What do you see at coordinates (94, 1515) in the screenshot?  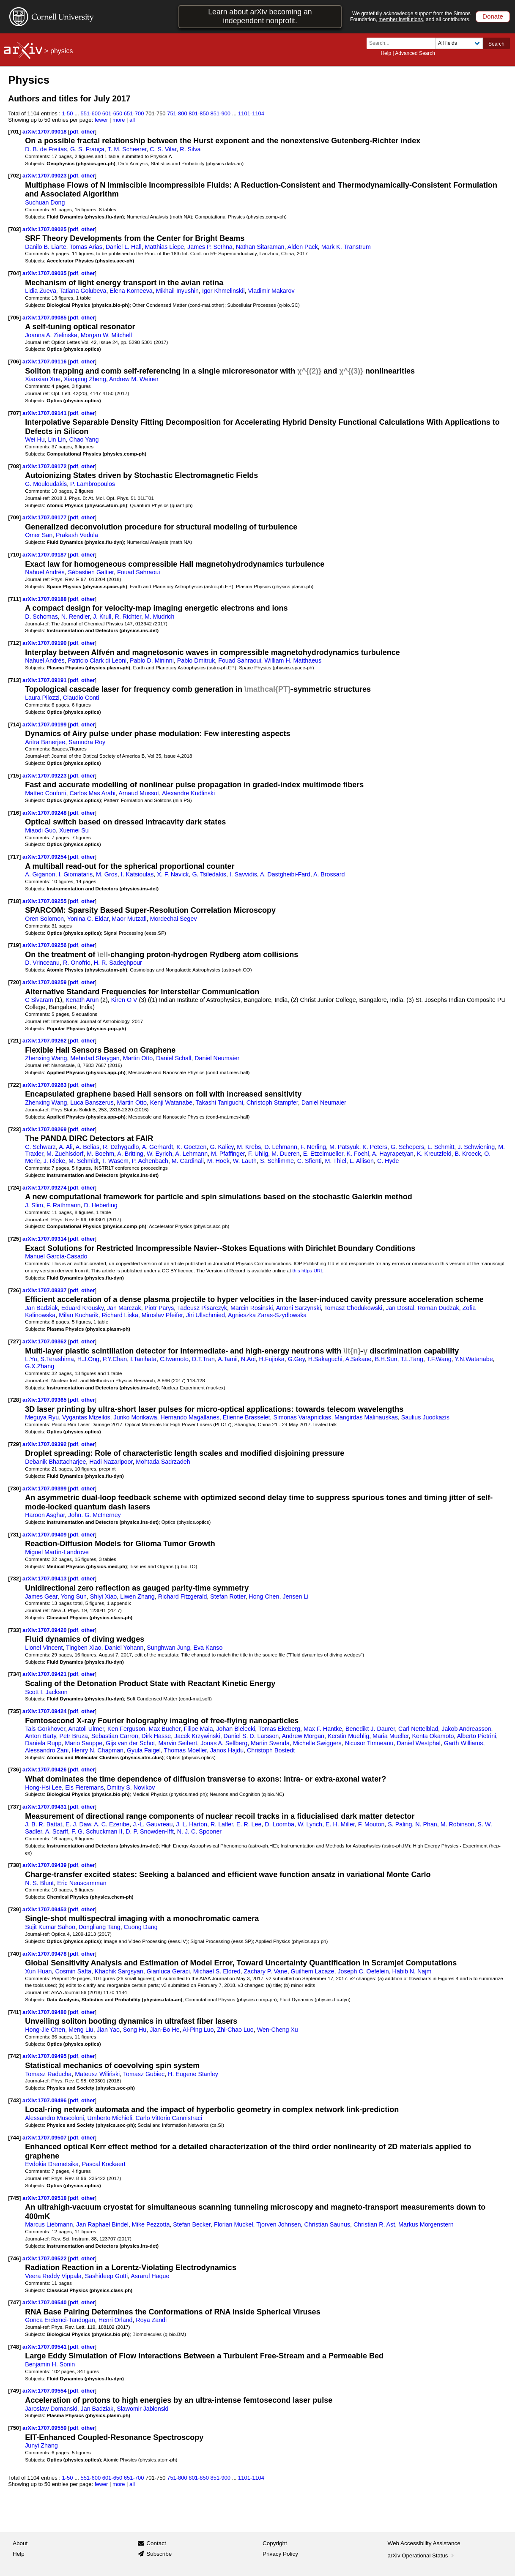 I see `John. G. McInerney` at bounding box center [94, 1515].